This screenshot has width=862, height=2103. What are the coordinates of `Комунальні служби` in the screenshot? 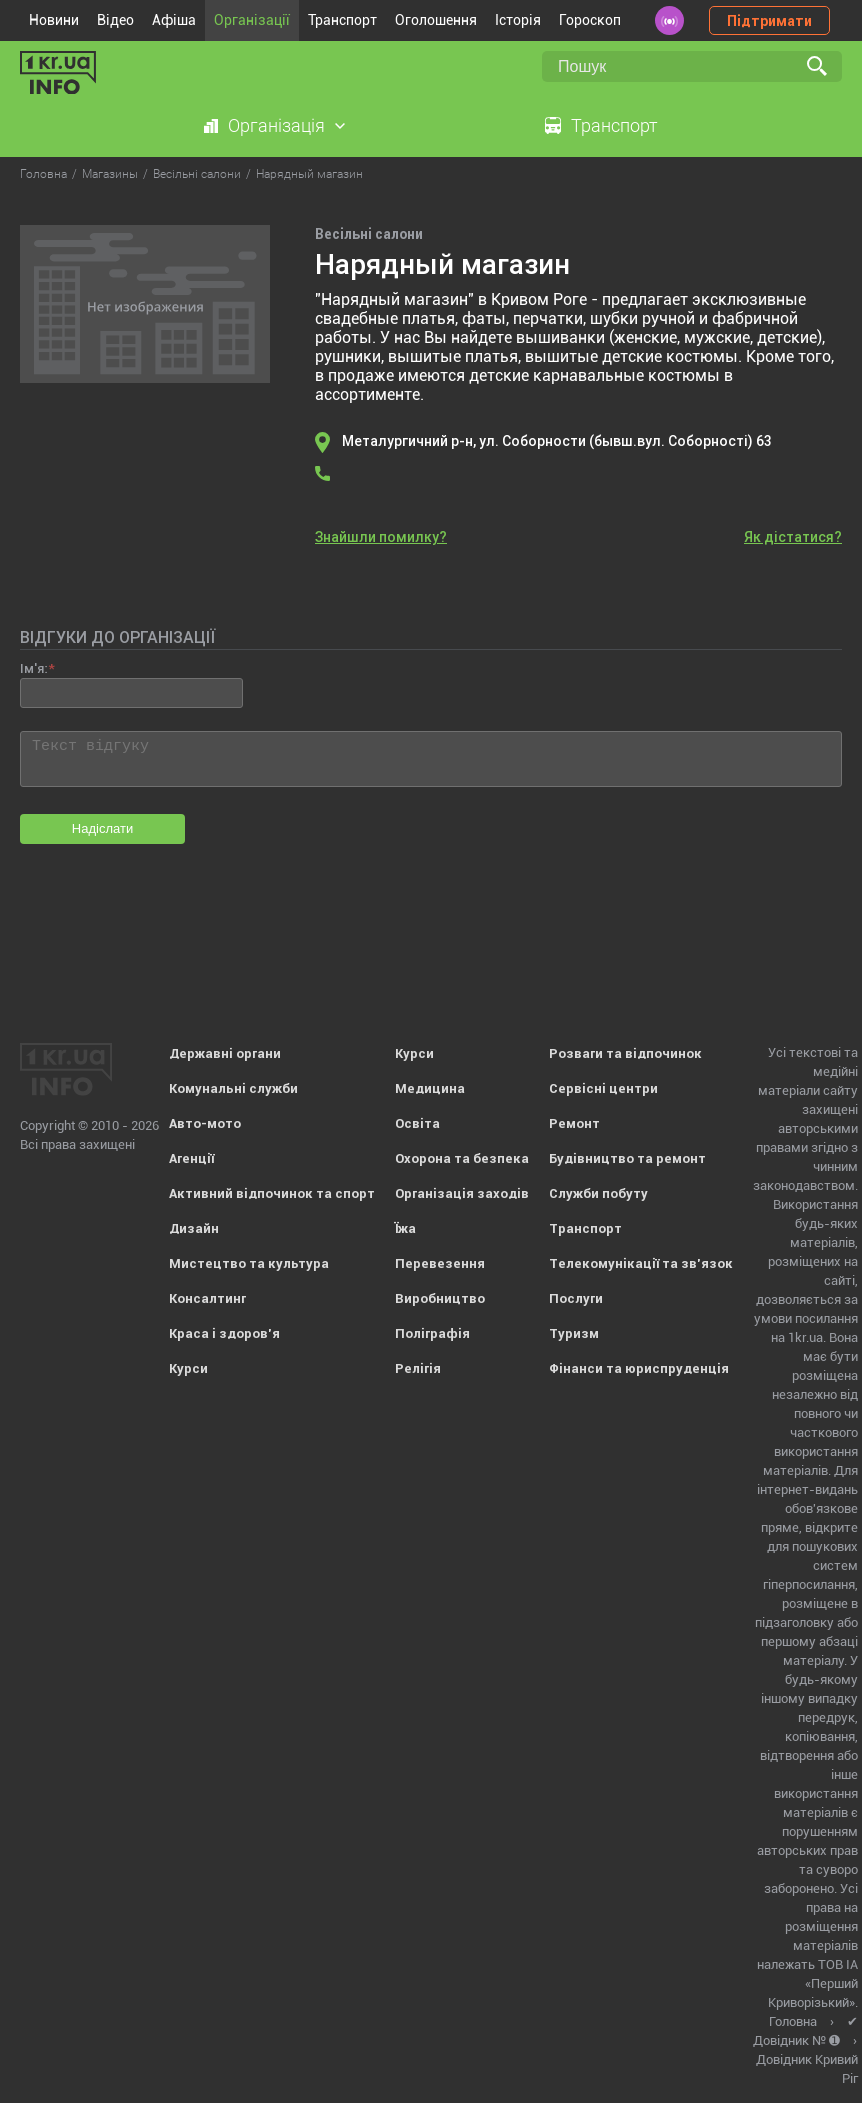 It's located at (233, 1088).